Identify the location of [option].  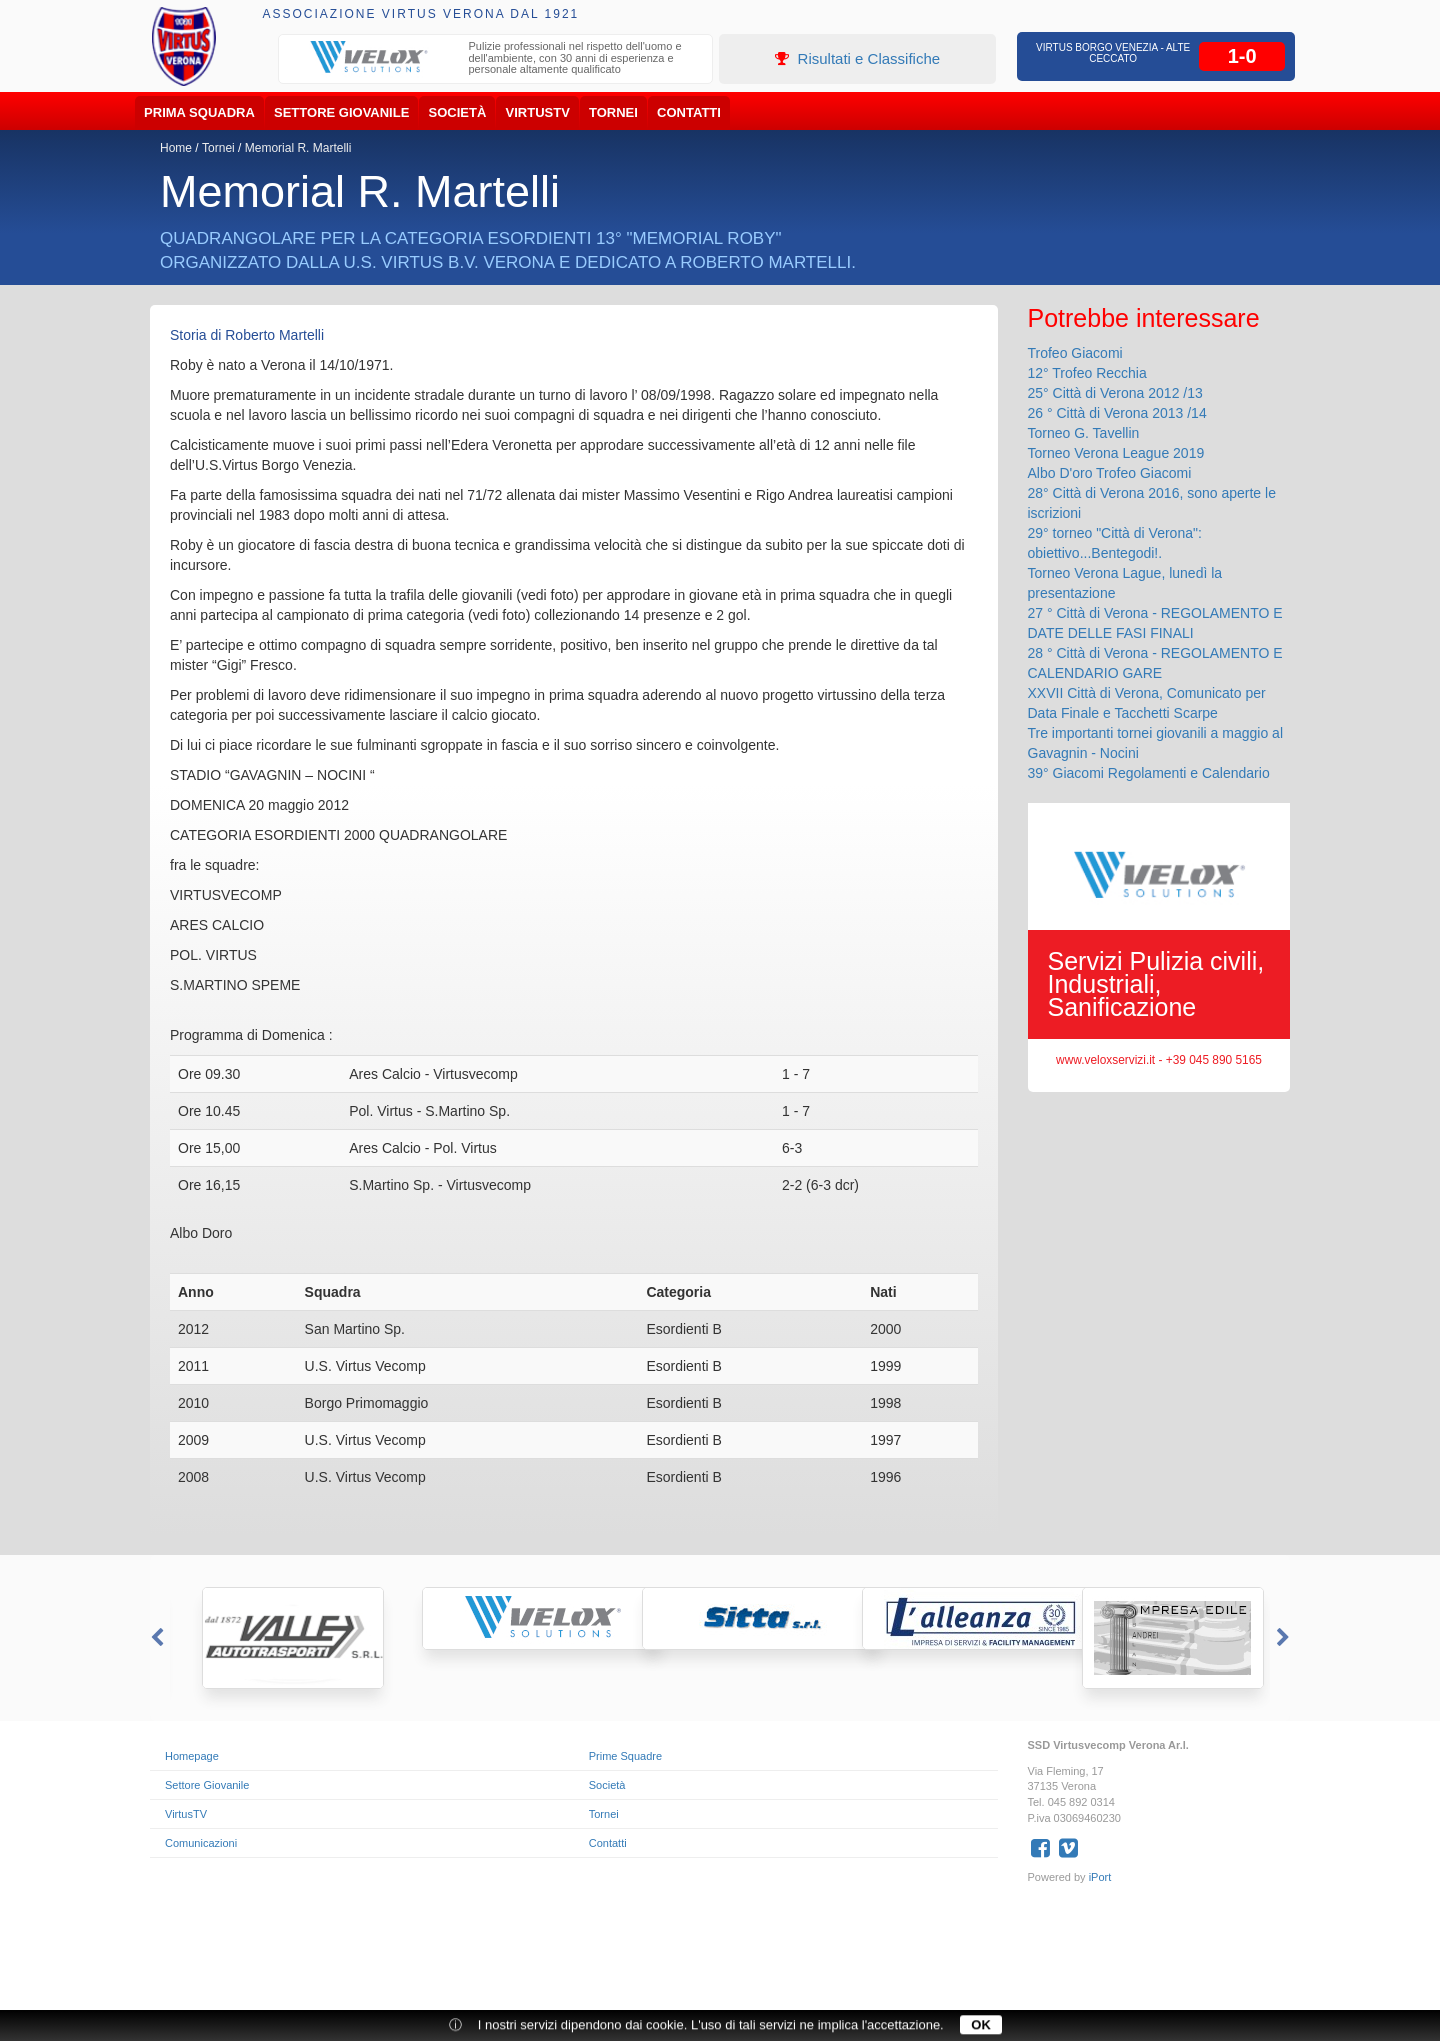
(496, 60).